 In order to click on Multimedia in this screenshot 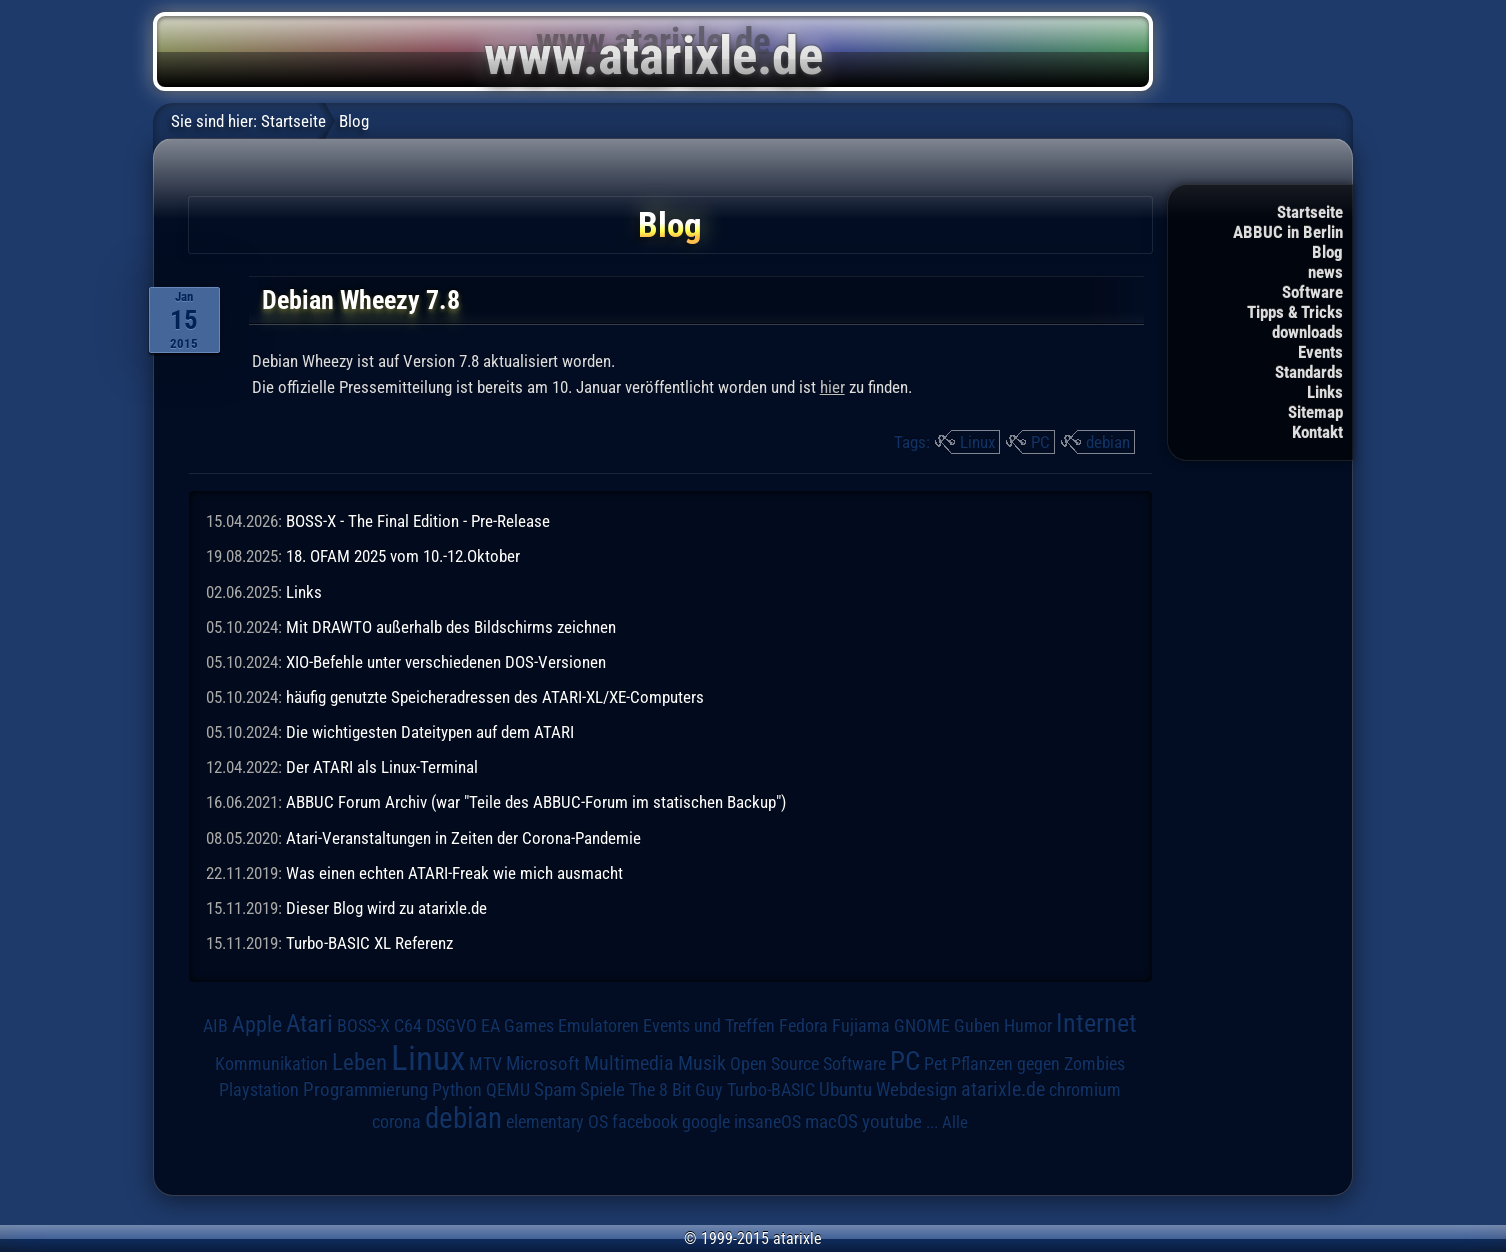, I will do `click(629, 1063)`.